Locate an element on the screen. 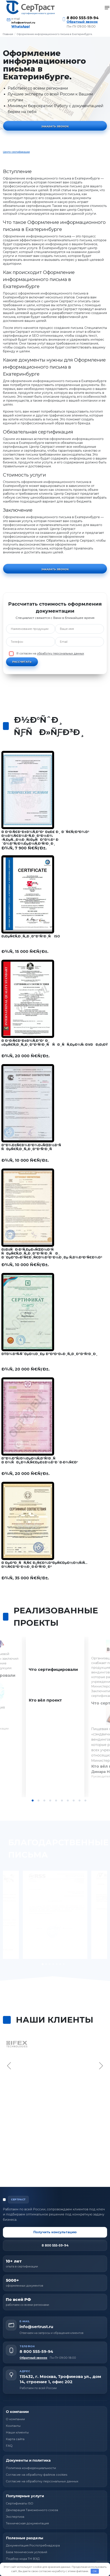 Image resolution: width=110 pixels, height=2576 pixels. Центр сертификации is located at coordinates (16, 151).